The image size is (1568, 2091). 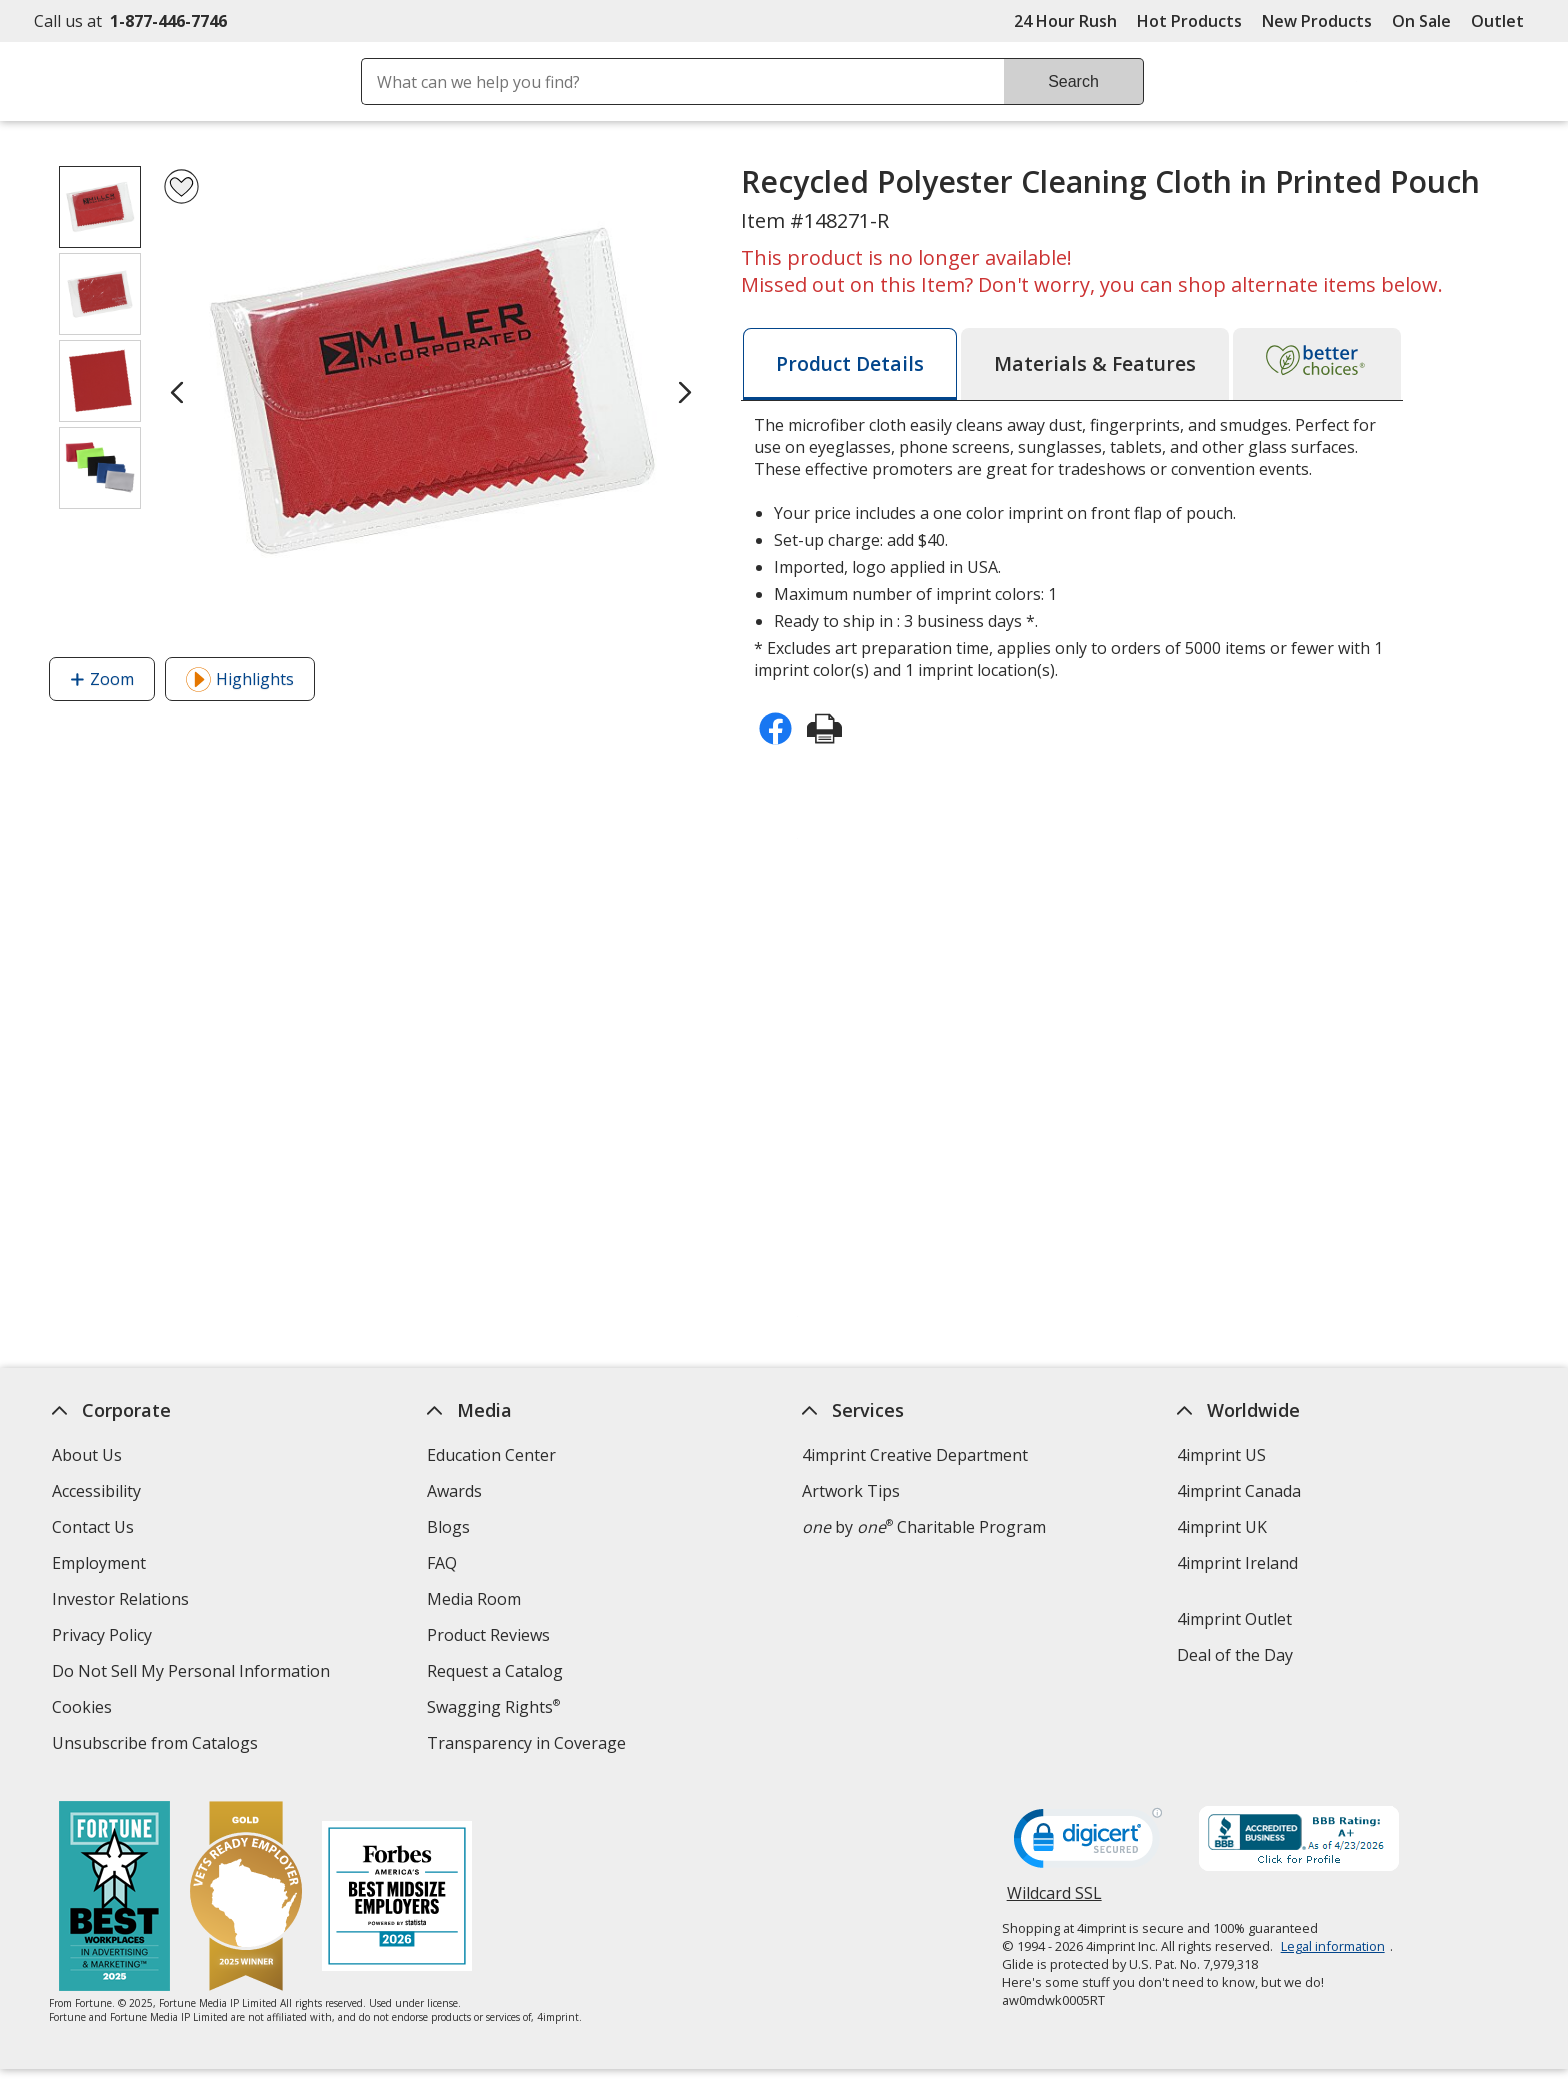 I want to click on Do Not Sell My Personal Information, so click(x=193, y=1673).